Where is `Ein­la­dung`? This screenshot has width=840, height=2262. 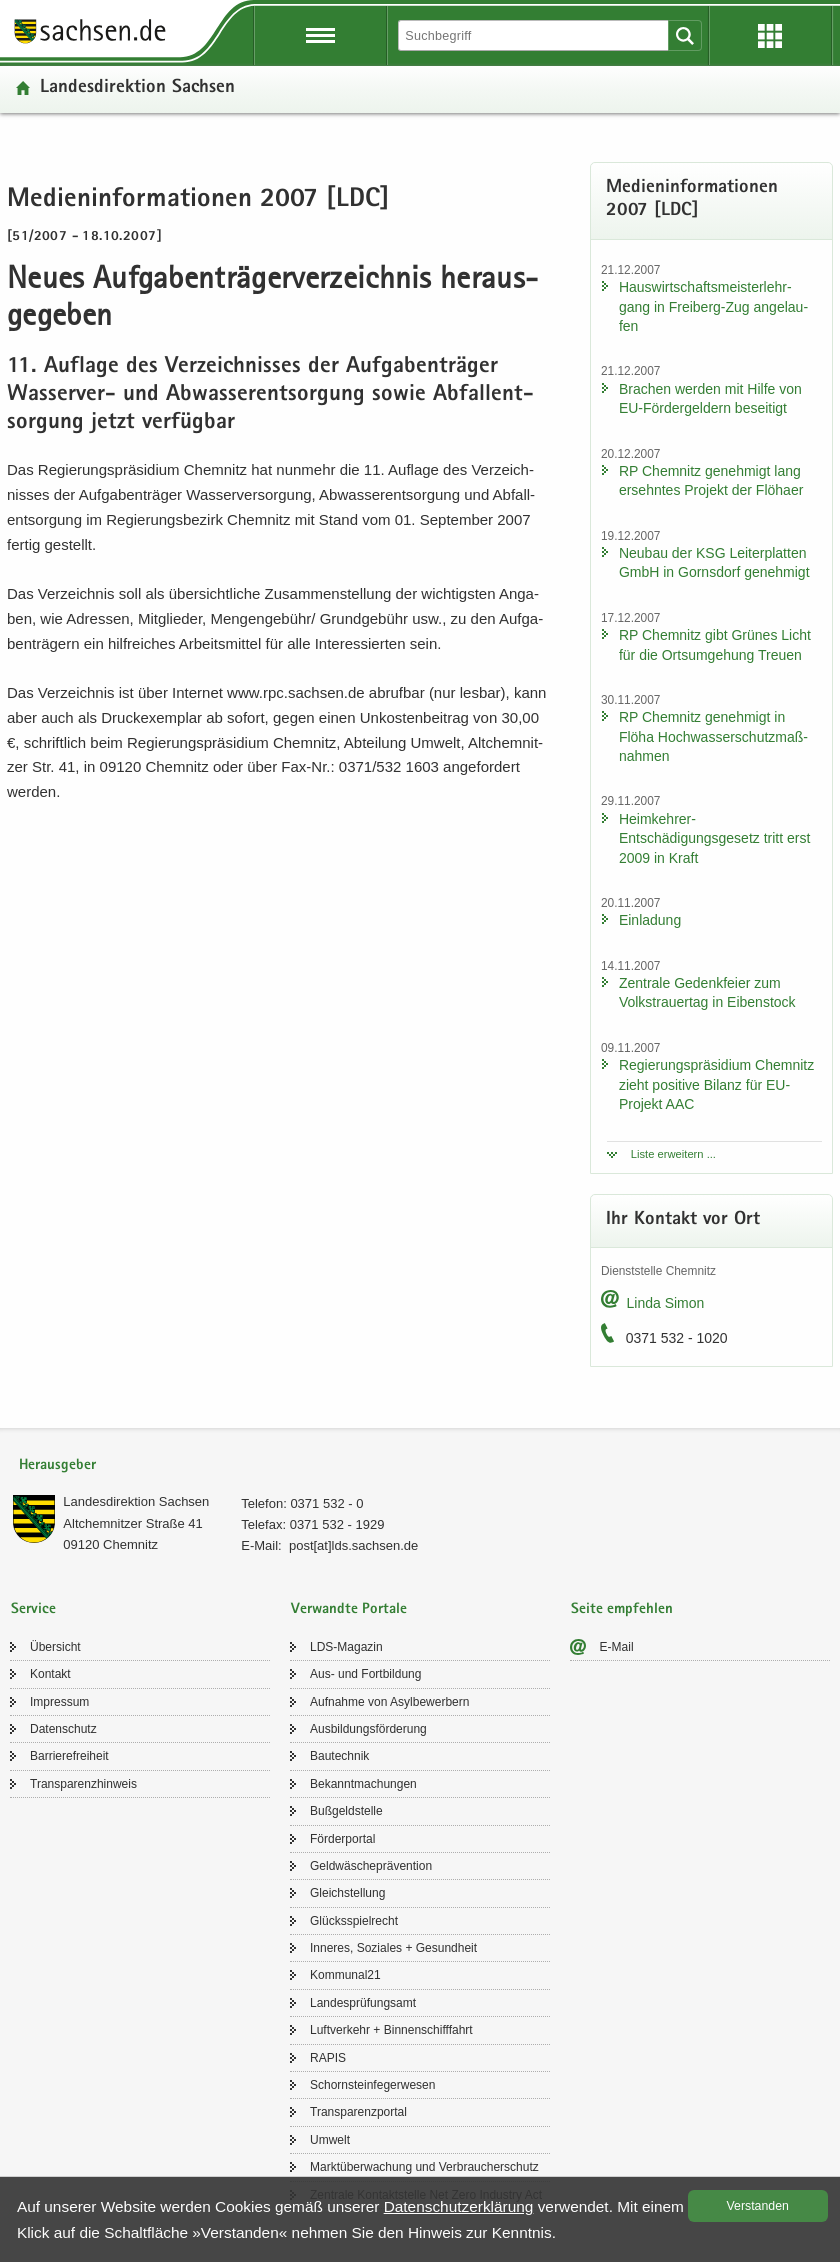
Ein­la­dung is located at coordinates (650, 920).